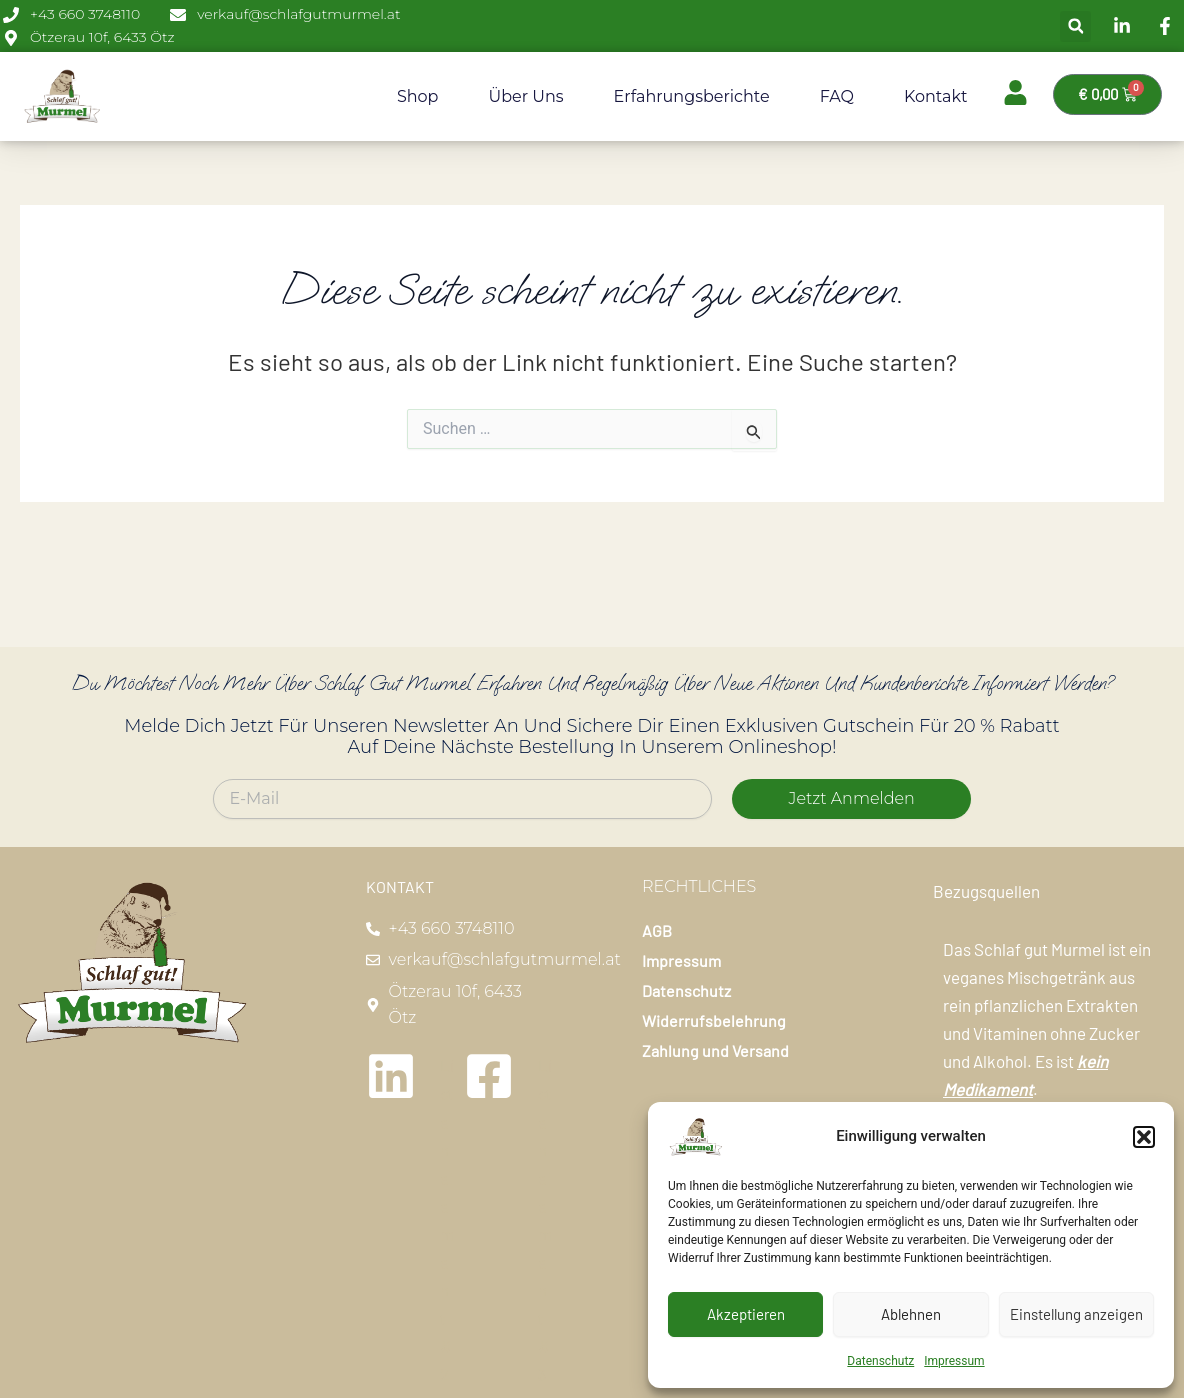 The width and height of the screenshot is (1184, 1398). I want to click on Widerrufsbelehrung, so click(714, 1020).